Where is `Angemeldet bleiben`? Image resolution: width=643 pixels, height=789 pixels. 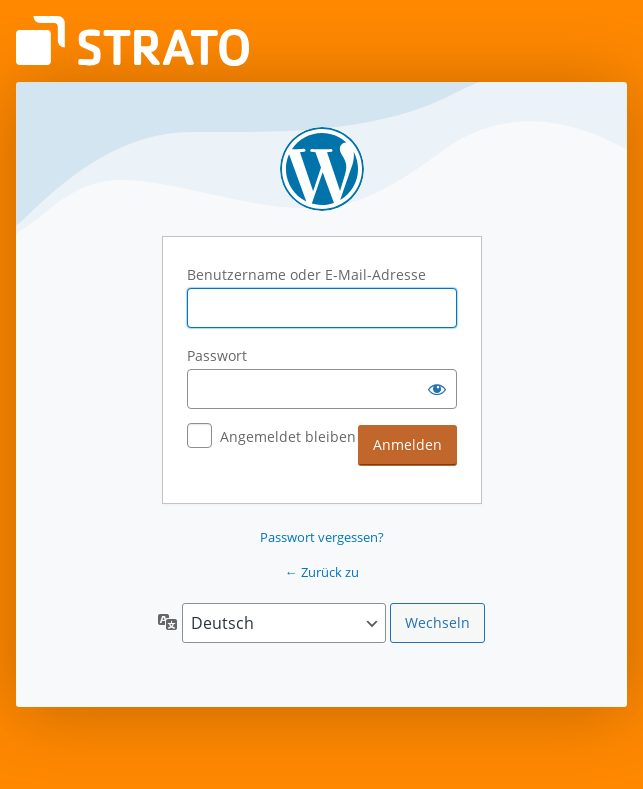
Angemeldet bleiben is located at coordinates (288, 436).